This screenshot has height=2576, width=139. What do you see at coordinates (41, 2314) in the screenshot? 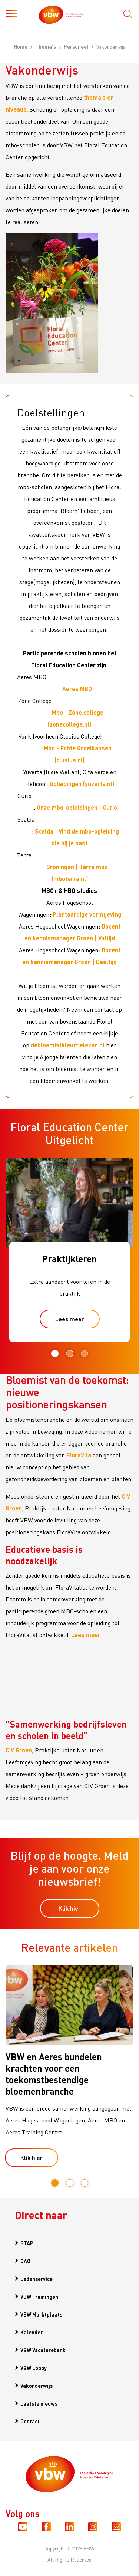
I see `VBW Marktplaats` at bounding box center [41, 2314].